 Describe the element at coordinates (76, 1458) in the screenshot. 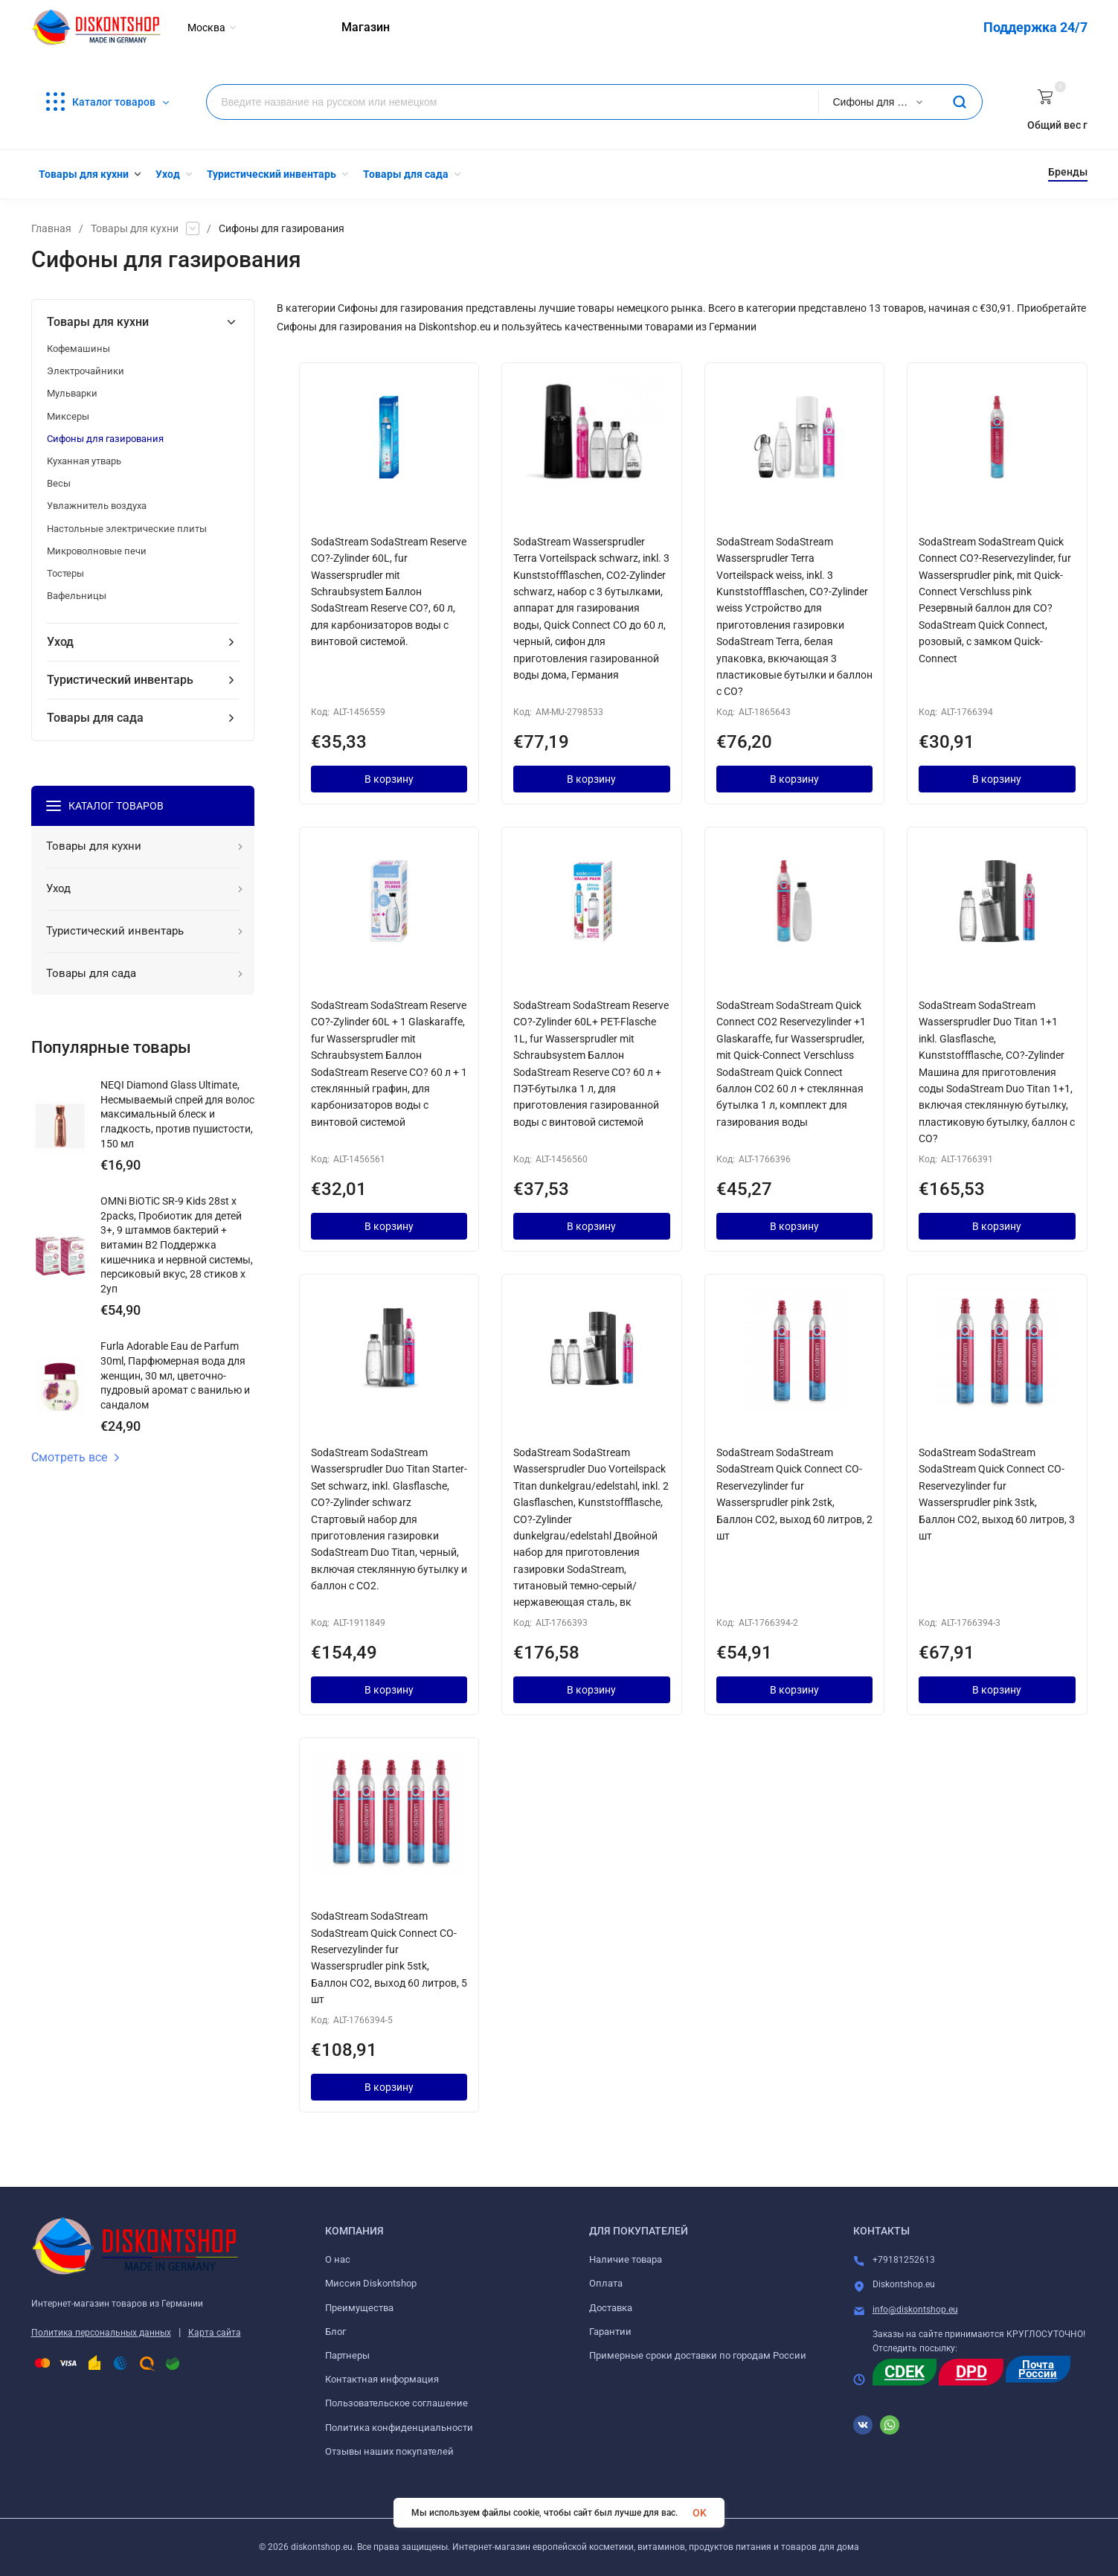

I see `Смотреть все` at that location.